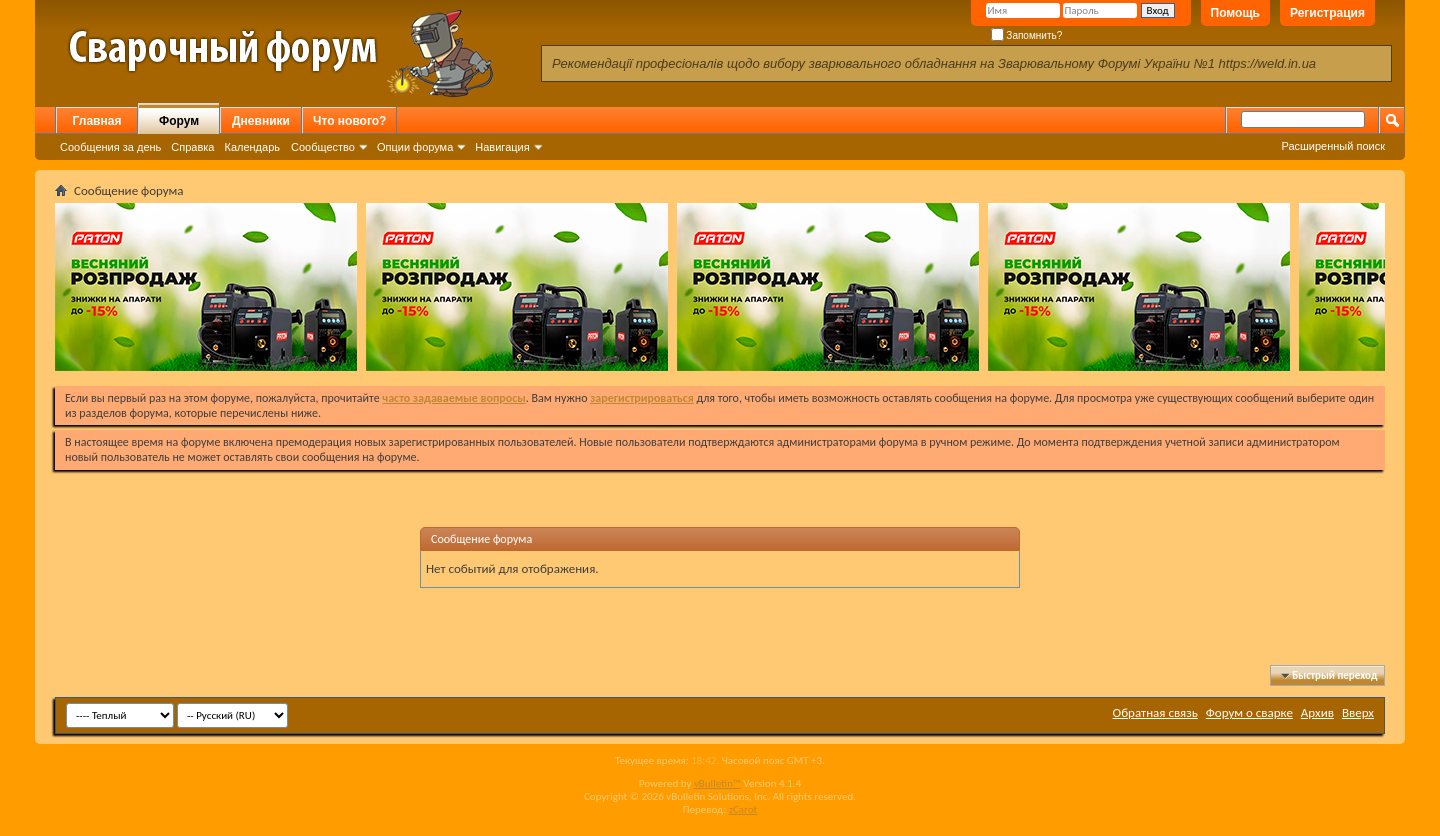 This screenshot has width=1440, height=836. Describe the element at coordinates (415, 147) in the screenshot. I see `Опции форума` at that location.